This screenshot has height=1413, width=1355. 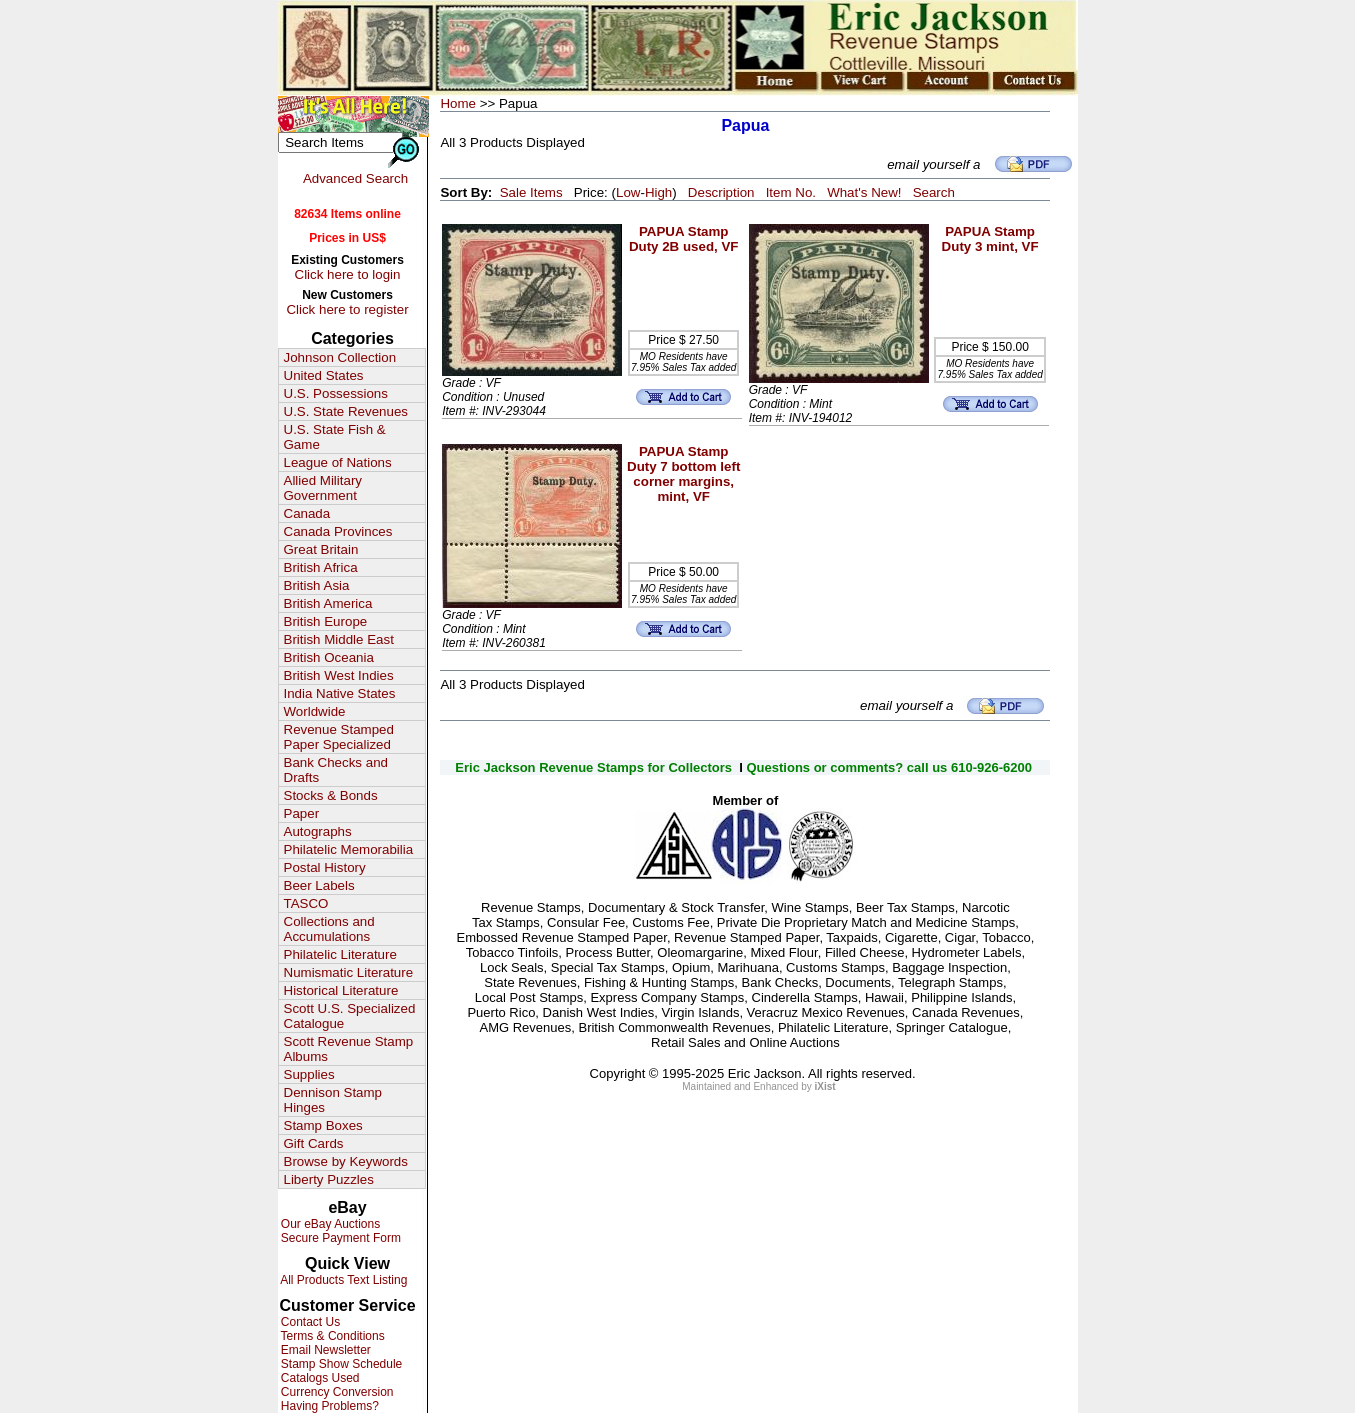 What do you see at coordinates (340, 1364) in the screenshot?
I see `Stamp Show Schedule` at bounding box center [340, 1364].